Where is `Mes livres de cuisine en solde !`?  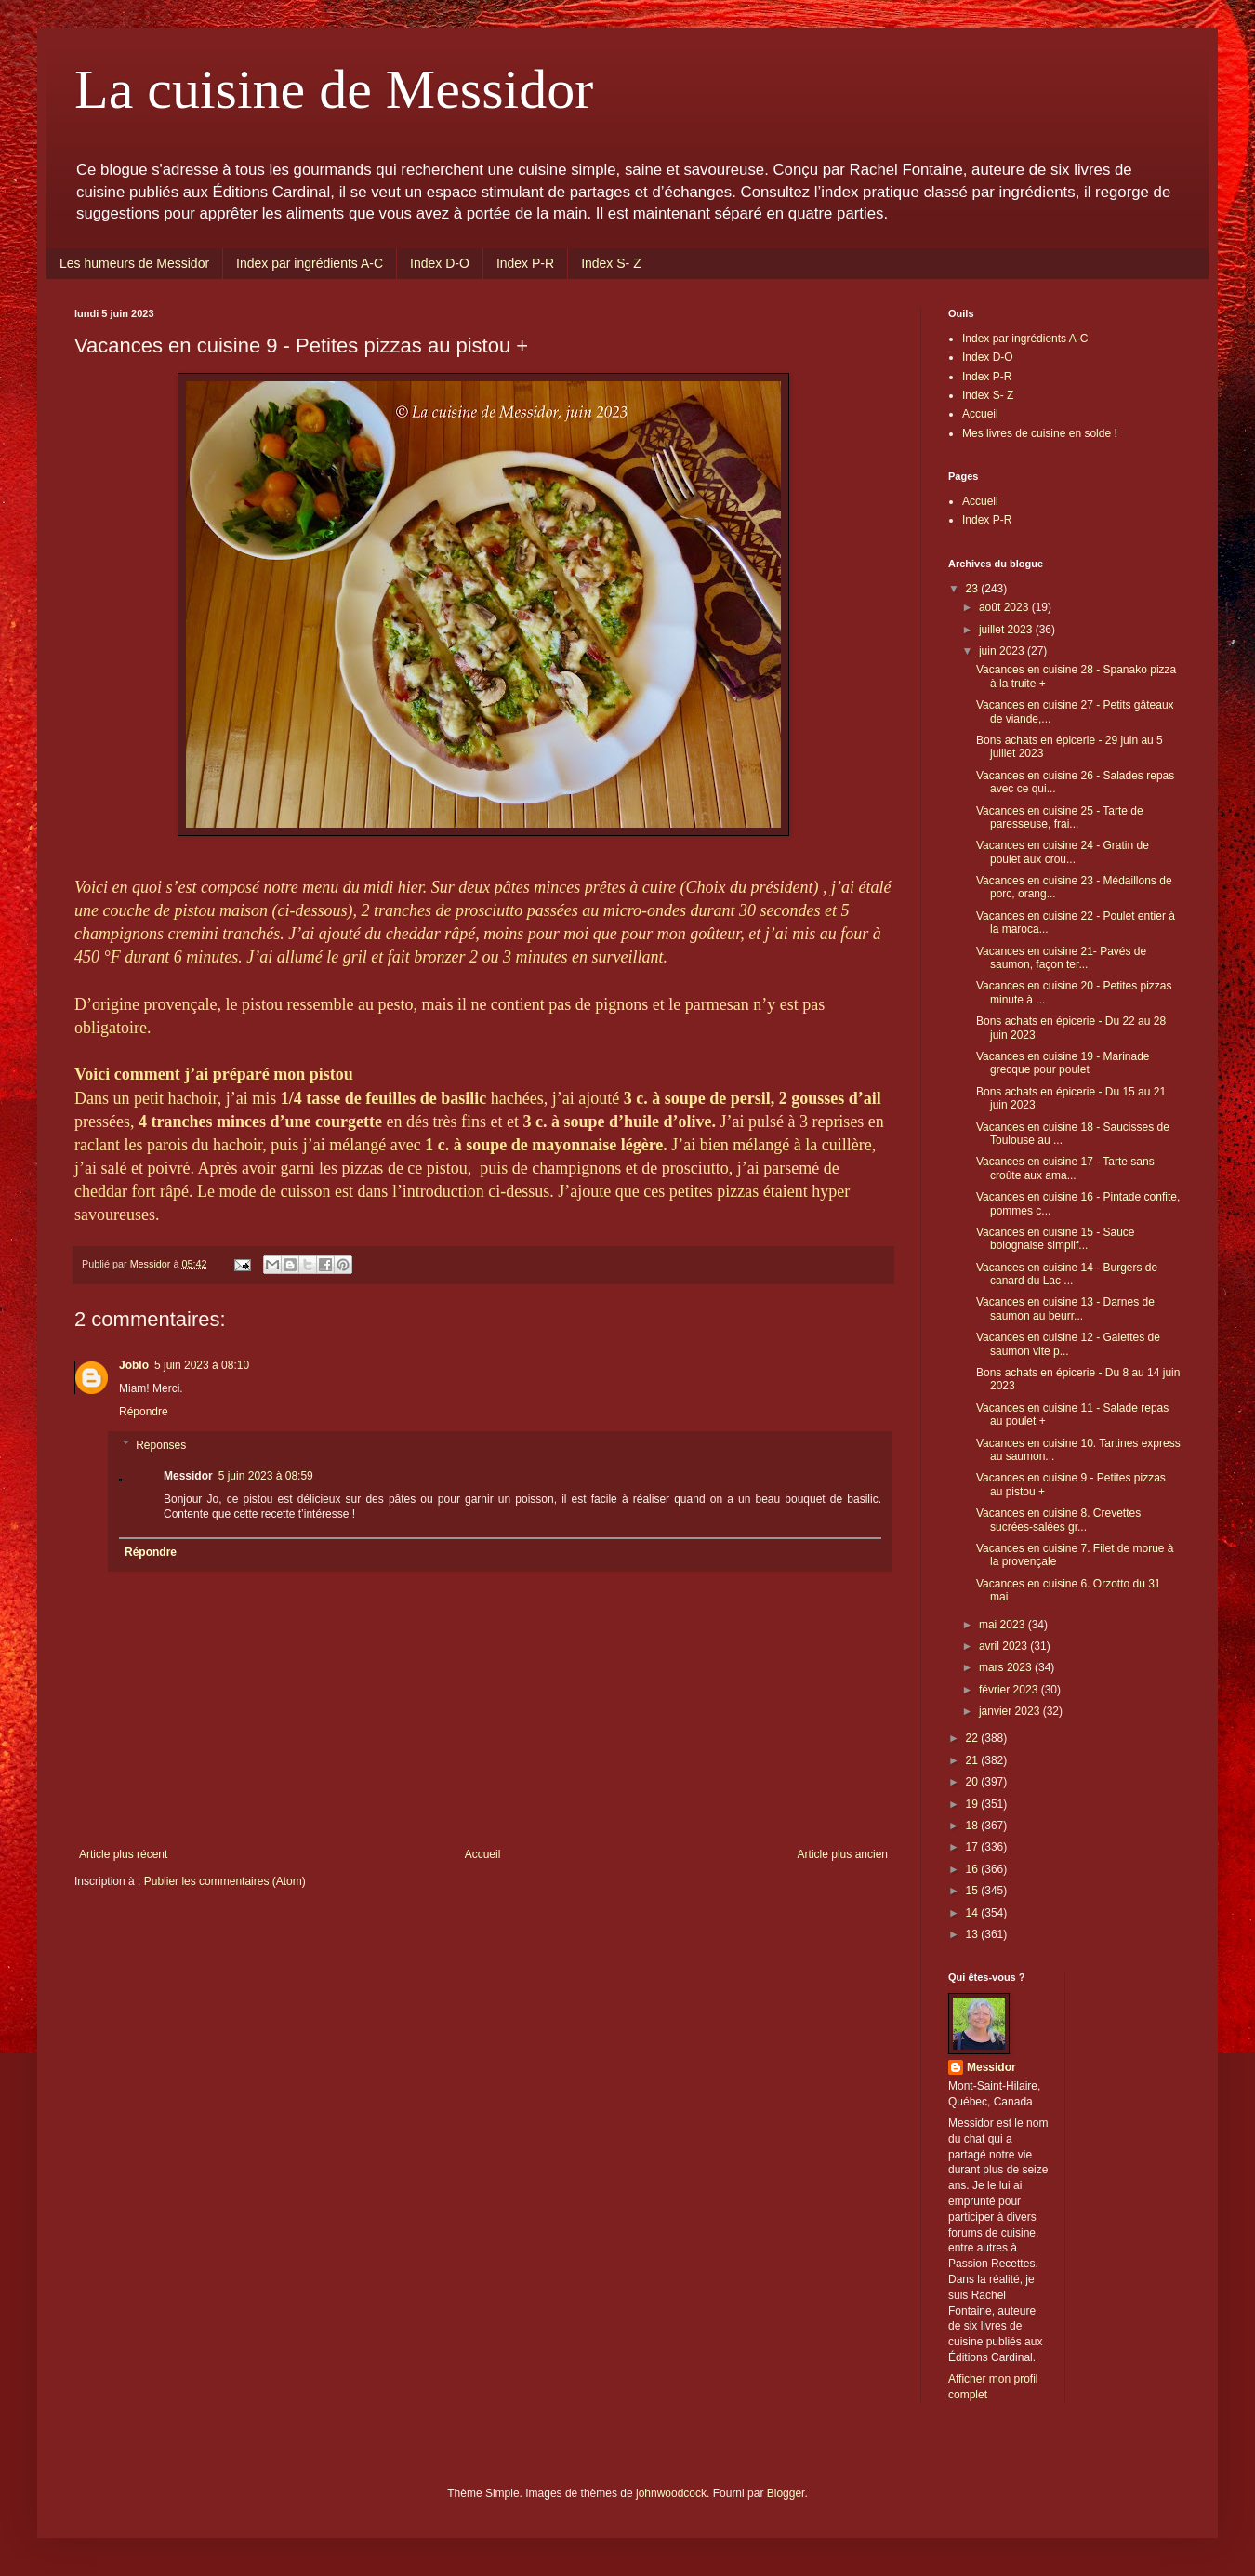
Mes livres de cuisine en solde ! is located at coordinates (1039, 433).